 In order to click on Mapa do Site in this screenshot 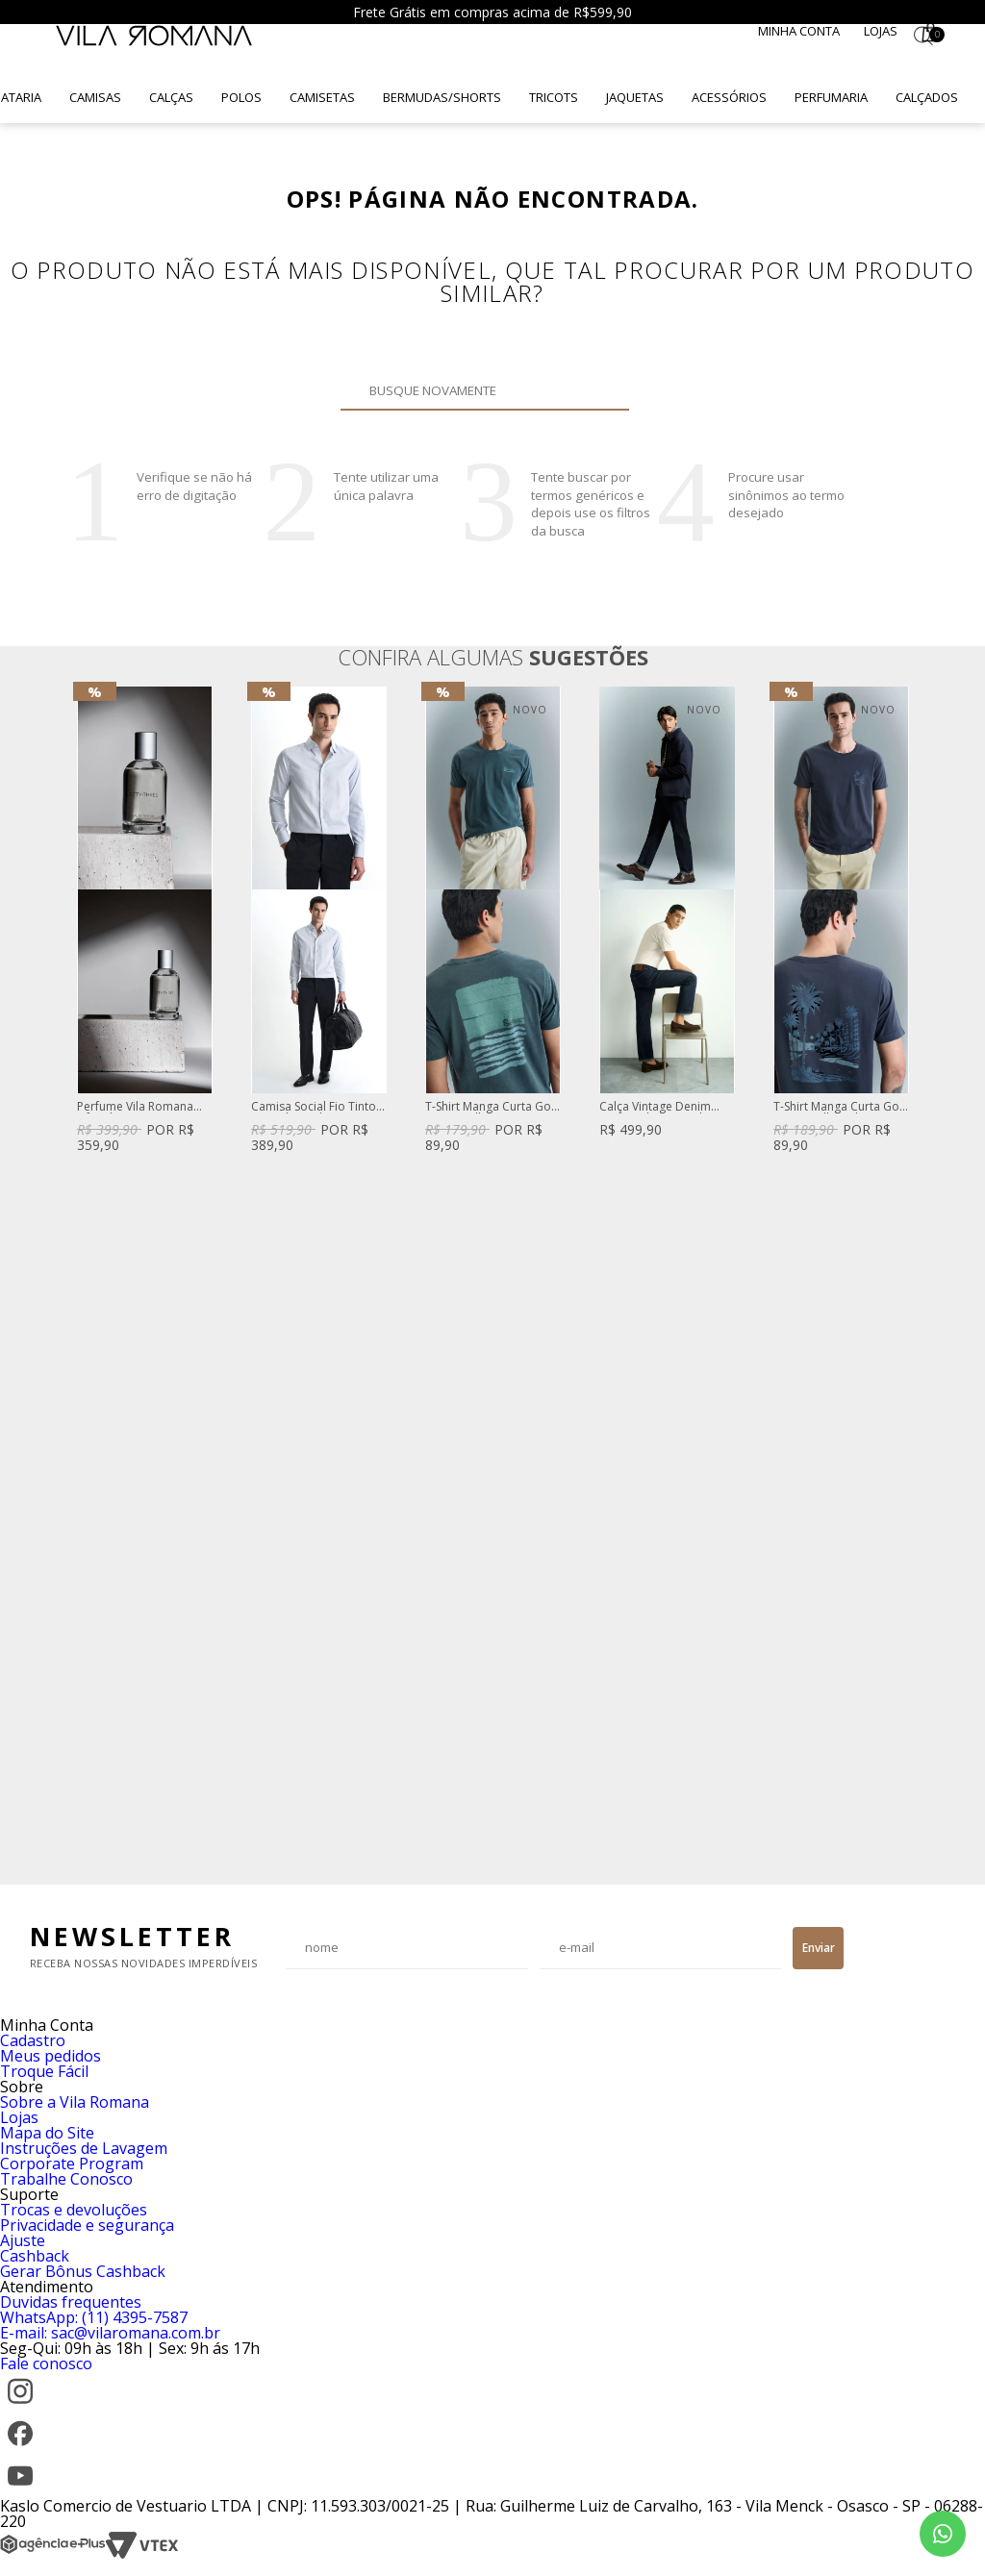, I will do `click(47, 2132)`.